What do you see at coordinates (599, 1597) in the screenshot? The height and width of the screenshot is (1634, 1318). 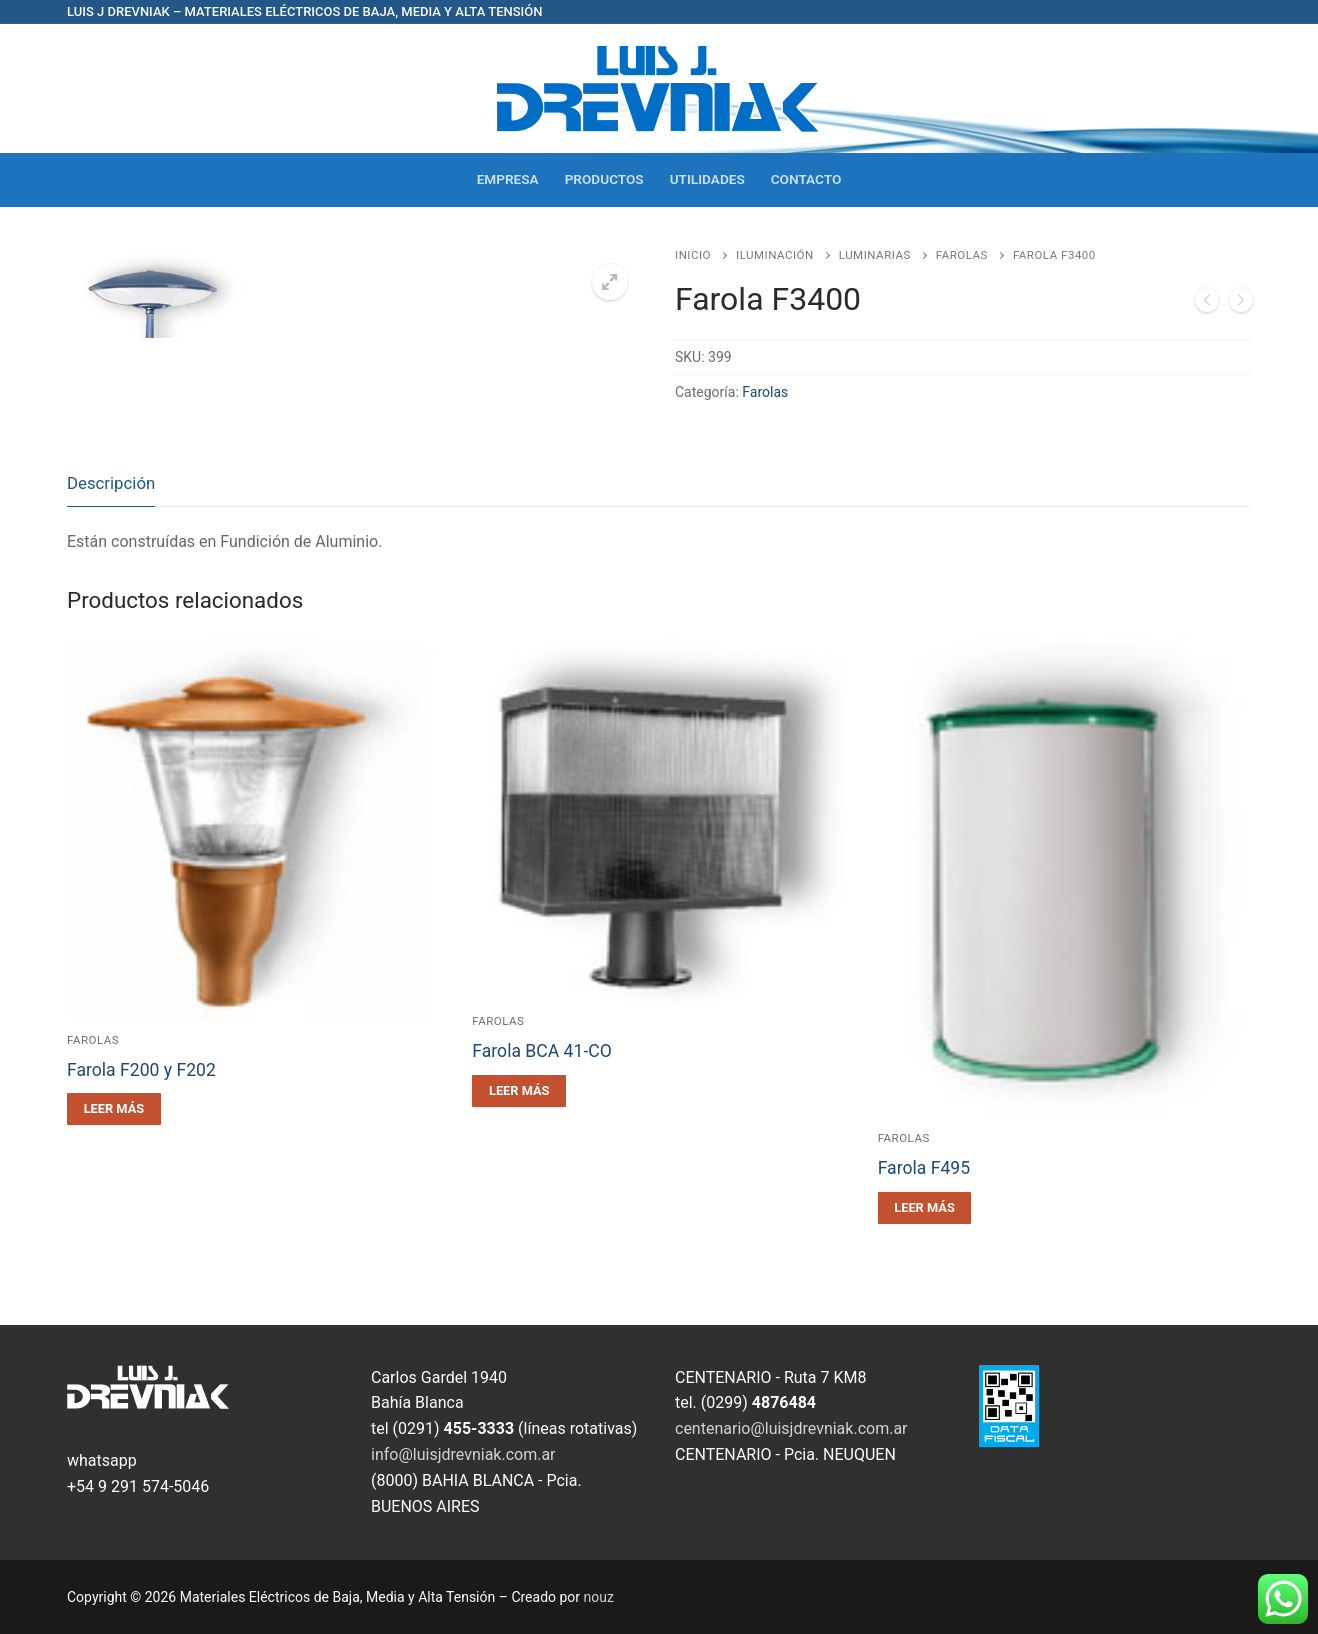 I see `nouz` at bounding box center [599, 1597].